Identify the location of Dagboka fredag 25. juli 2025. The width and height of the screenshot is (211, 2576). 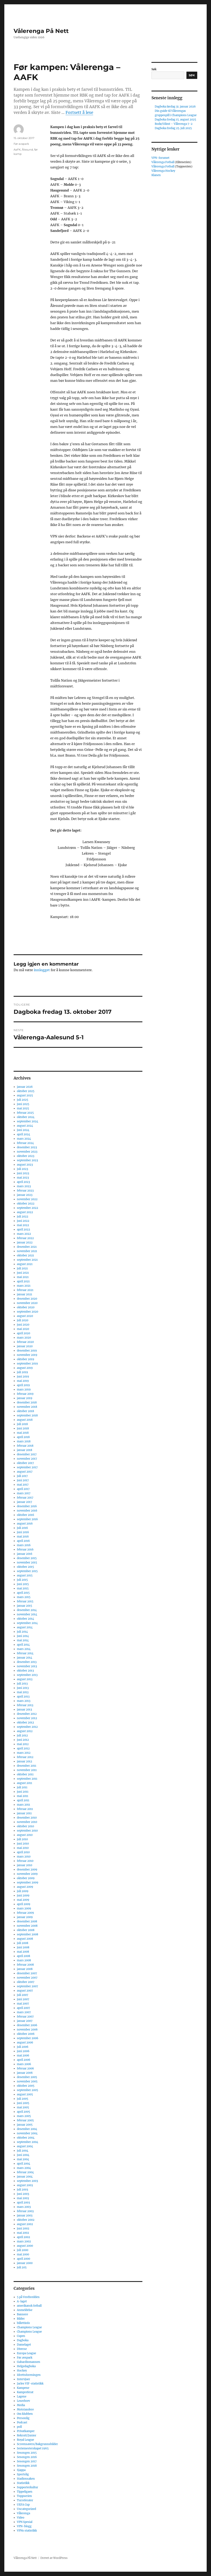
(173, 128).